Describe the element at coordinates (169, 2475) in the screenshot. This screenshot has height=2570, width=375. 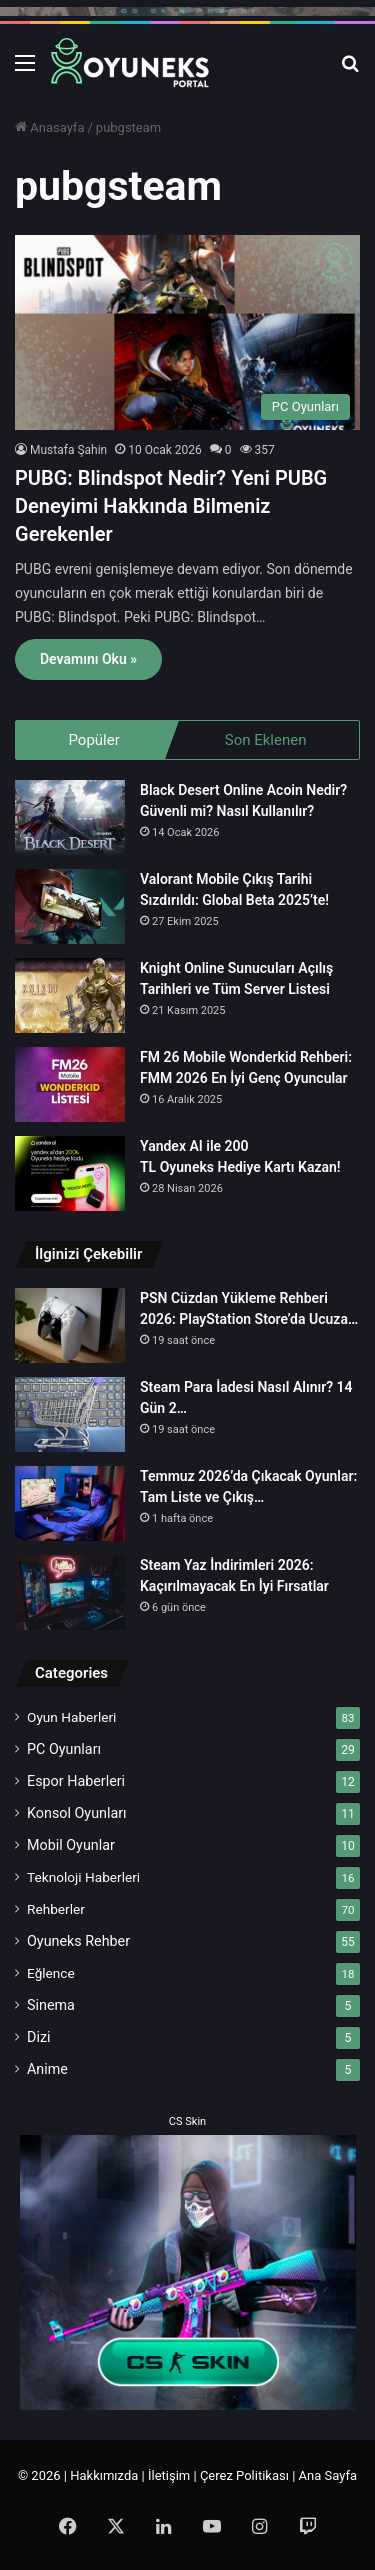
I see `İletişim` at that location.